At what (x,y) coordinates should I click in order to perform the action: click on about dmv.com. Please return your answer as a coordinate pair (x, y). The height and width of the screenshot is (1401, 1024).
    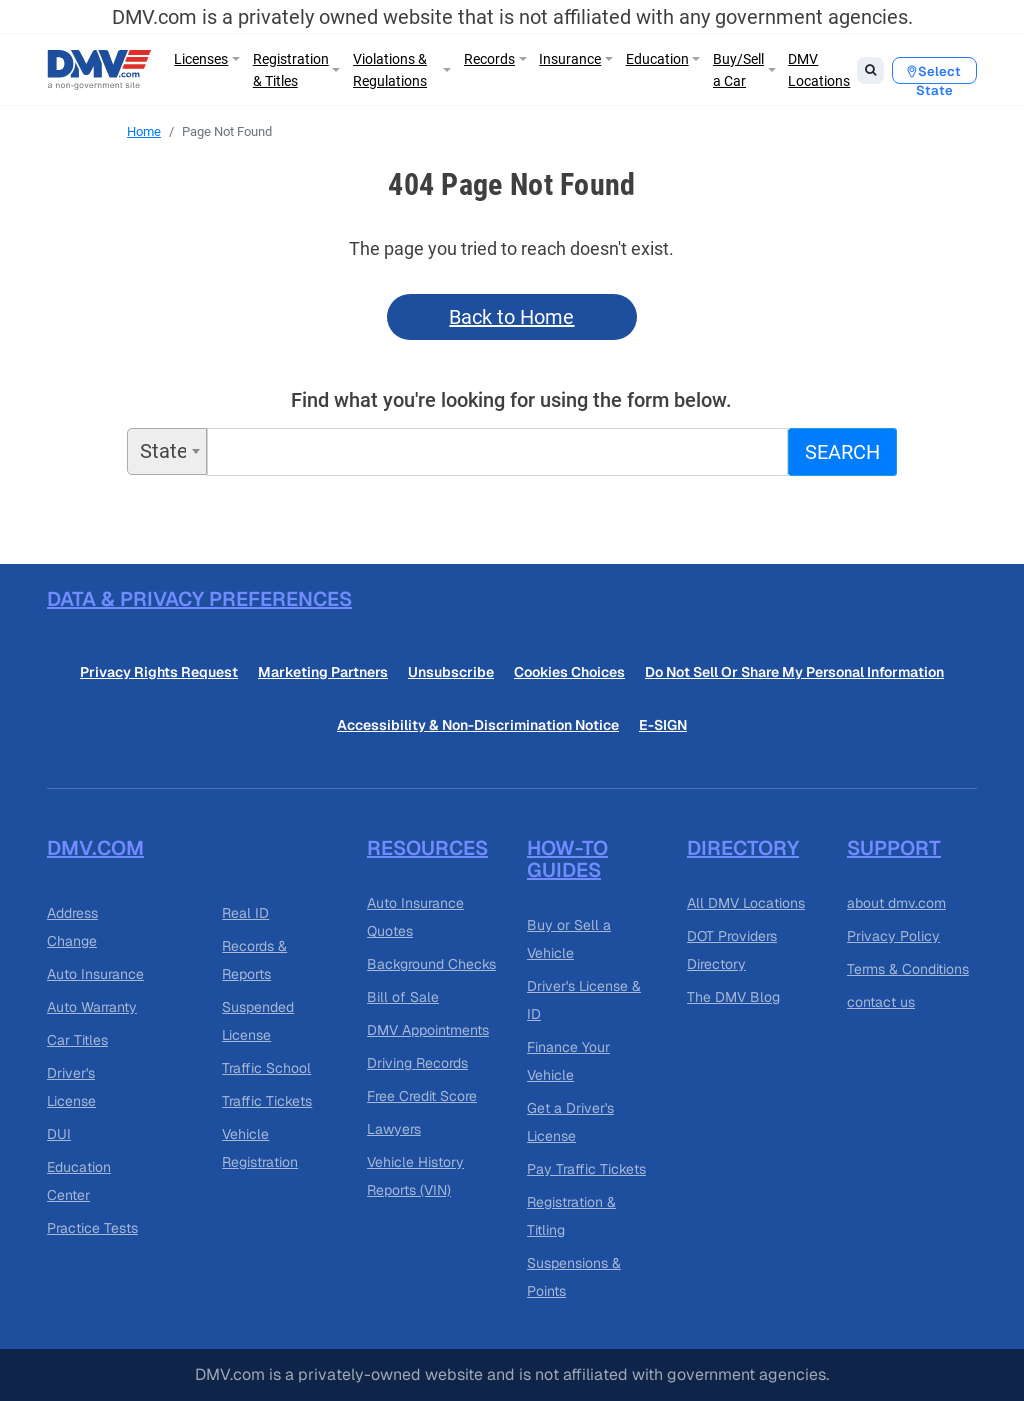
    Looking at the image, I should click on (896, 903).